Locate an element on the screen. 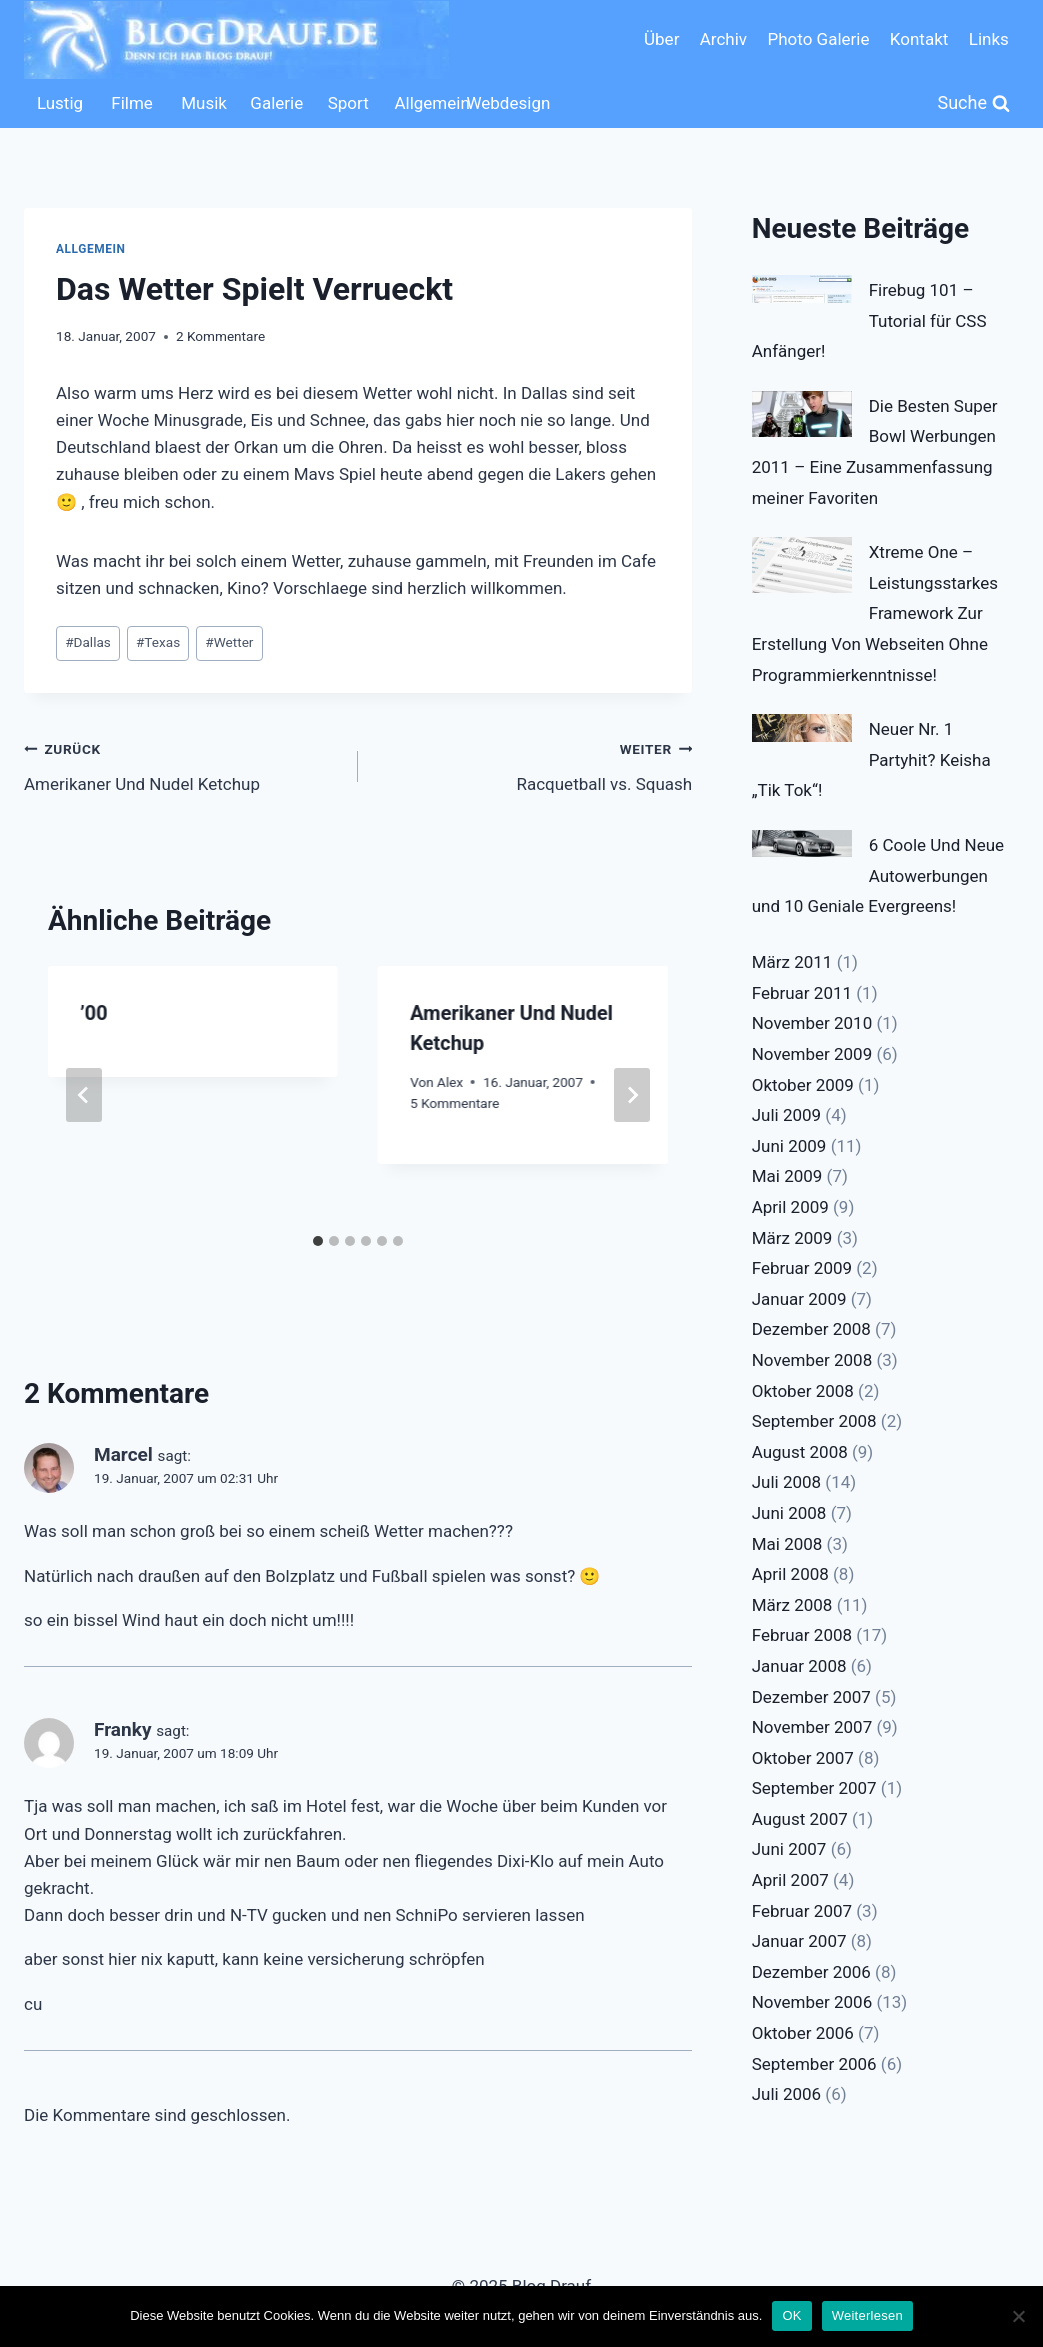  ’00 is located at coordinates (94, 1013).